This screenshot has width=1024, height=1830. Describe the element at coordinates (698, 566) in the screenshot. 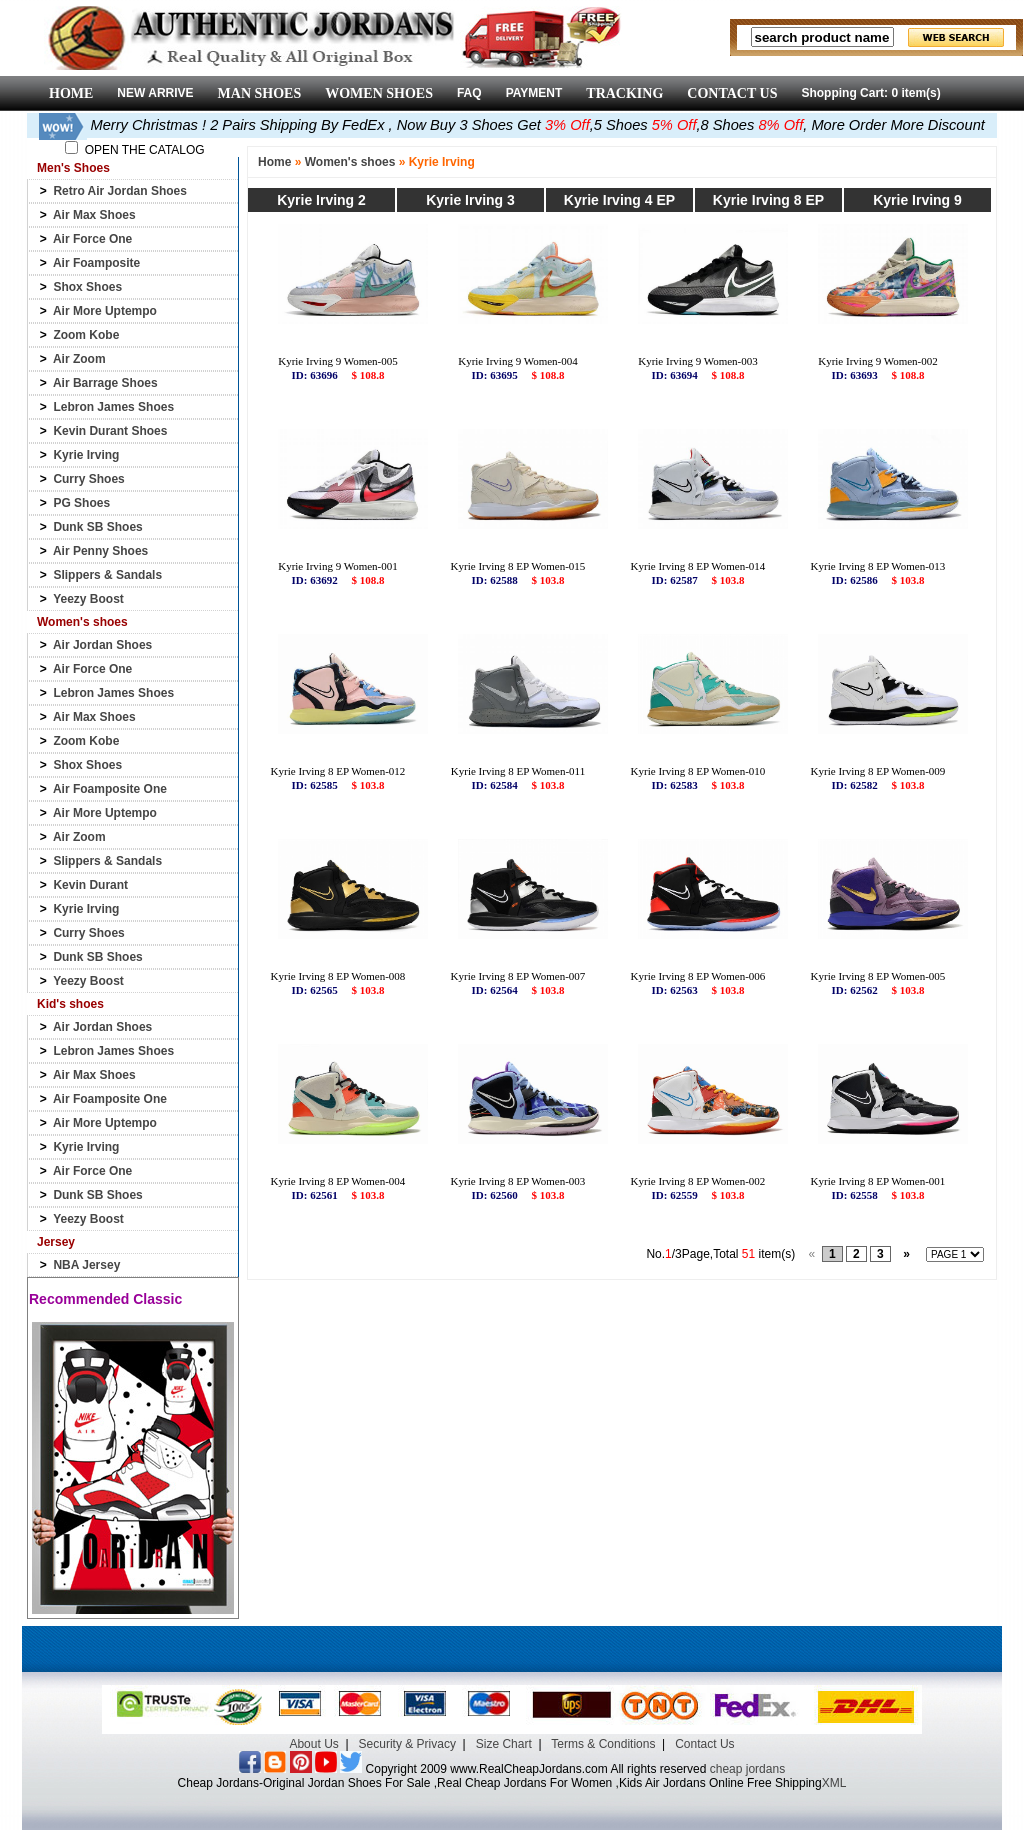

I see `Kyrie Irving 8 EP Women-014` at that location.